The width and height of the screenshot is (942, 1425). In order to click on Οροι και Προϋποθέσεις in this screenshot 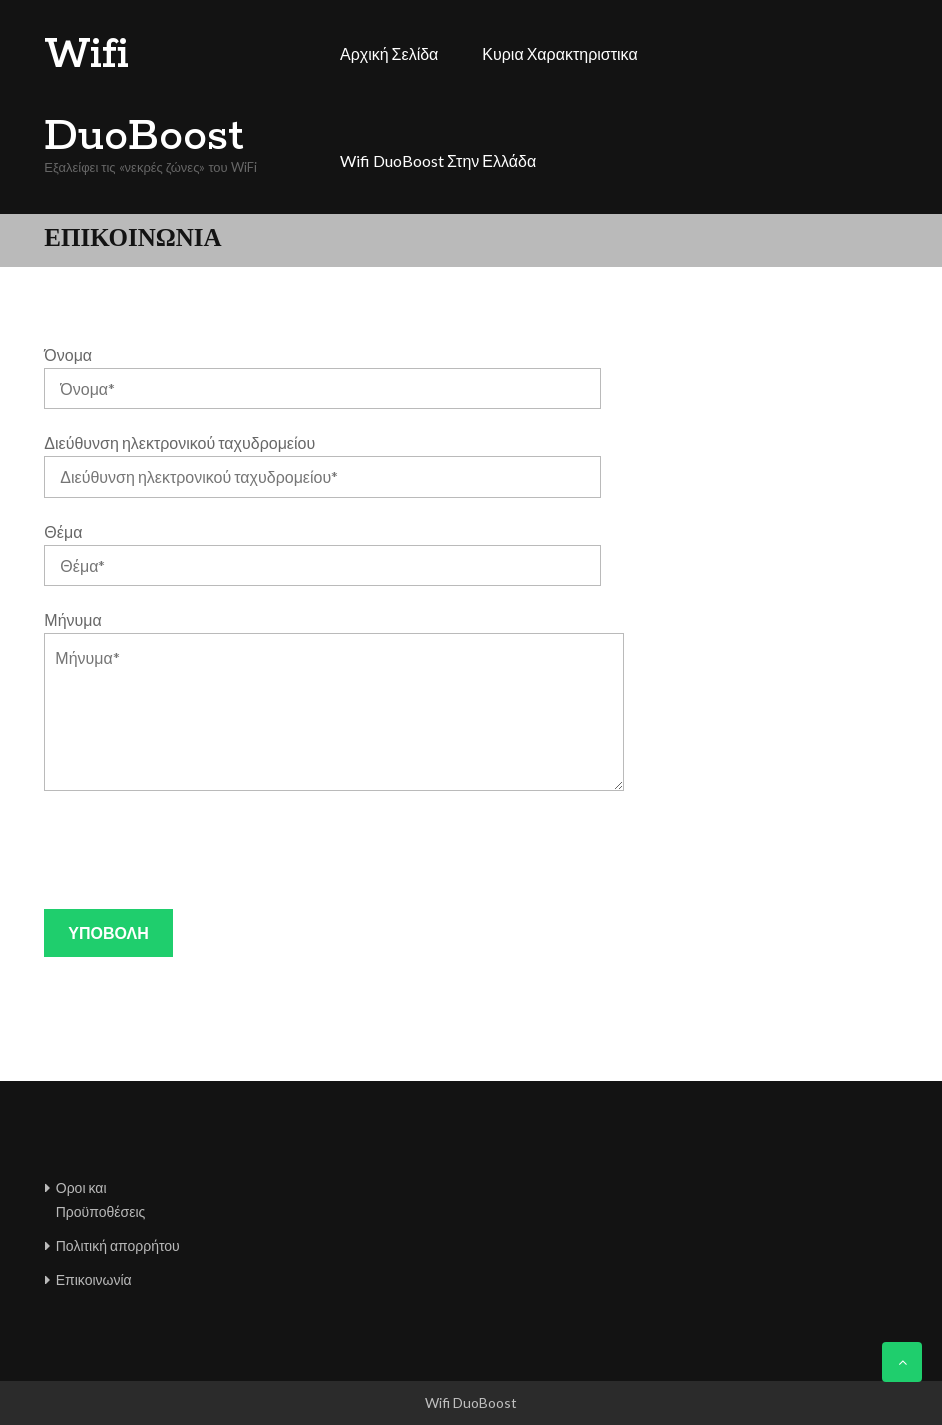, I will do `click(101, 1199)`.